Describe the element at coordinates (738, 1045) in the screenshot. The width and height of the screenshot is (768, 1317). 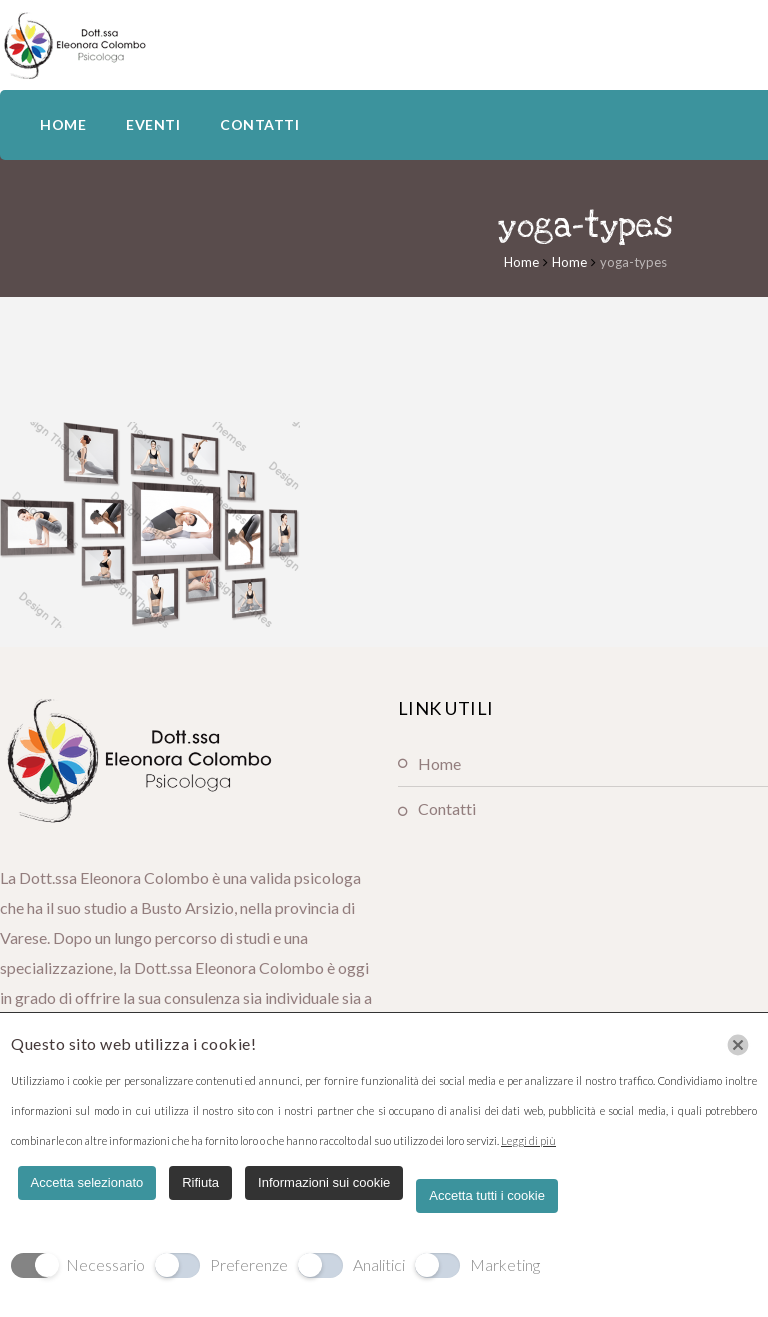
I see `[Chiudi]` at that location.